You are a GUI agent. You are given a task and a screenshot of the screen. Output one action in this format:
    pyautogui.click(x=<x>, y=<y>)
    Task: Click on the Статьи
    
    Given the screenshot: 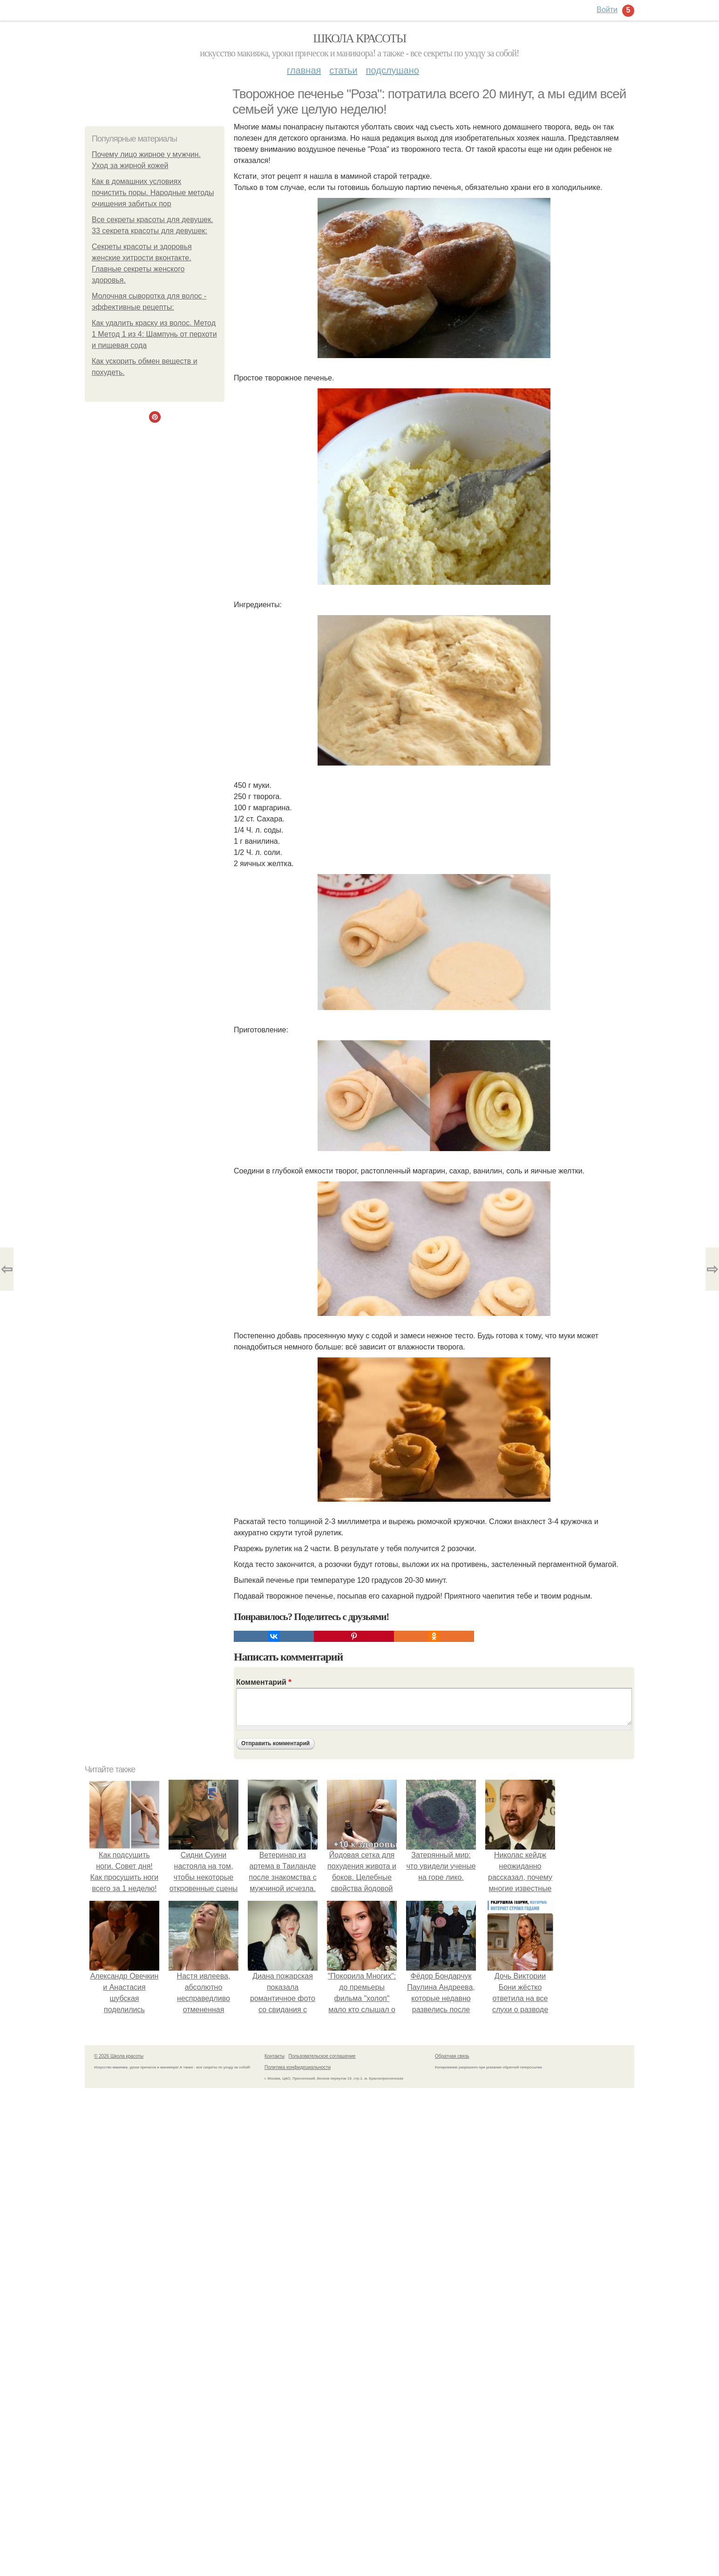 What is the action you would take?
    pyautogui.click(x=343, y=70)
    